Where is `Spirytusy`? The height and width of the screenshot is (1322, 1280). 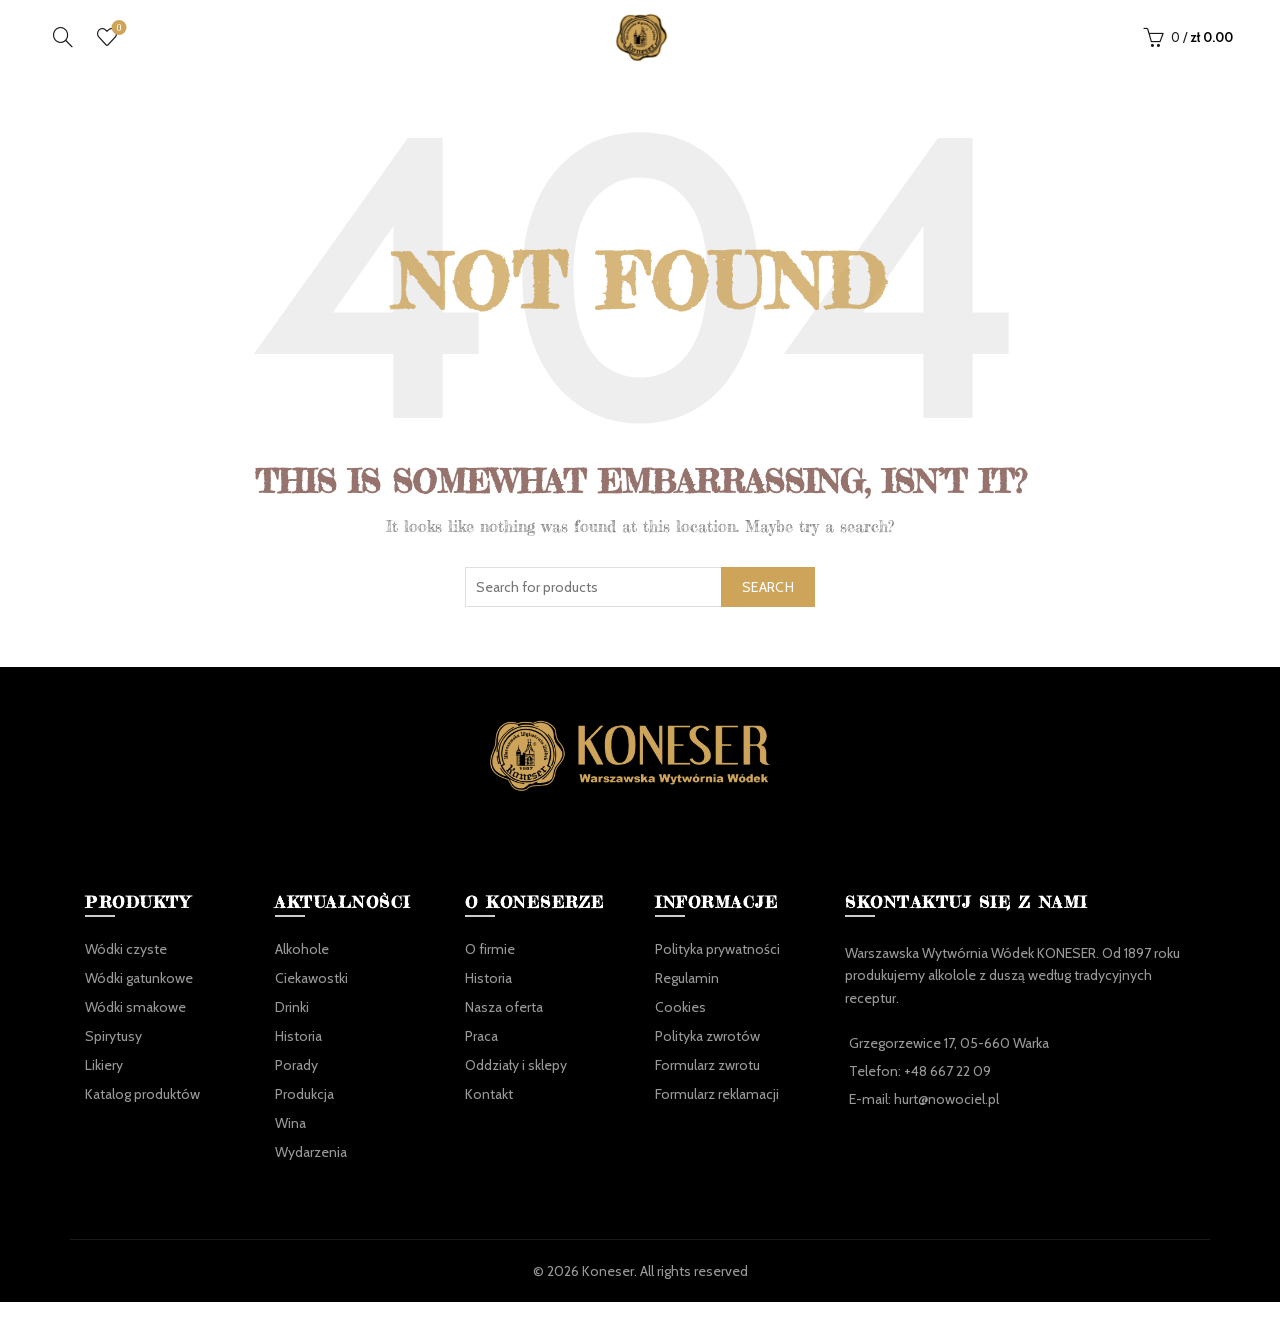
Spirytusy is located at coordinates (113, 1056).